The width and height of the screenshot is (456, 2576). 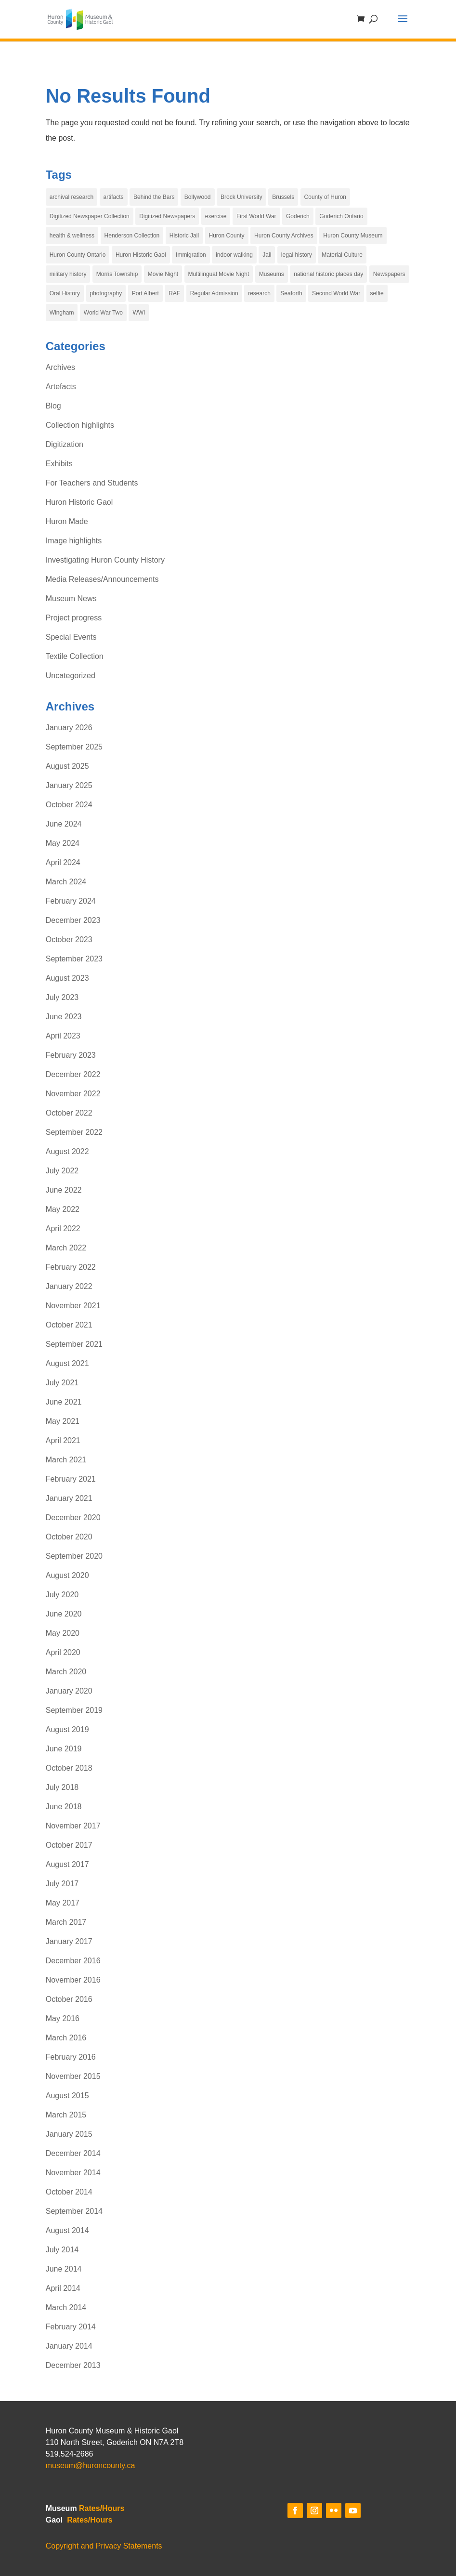 I want to click on July 2017, so click(x=62, y=1883).